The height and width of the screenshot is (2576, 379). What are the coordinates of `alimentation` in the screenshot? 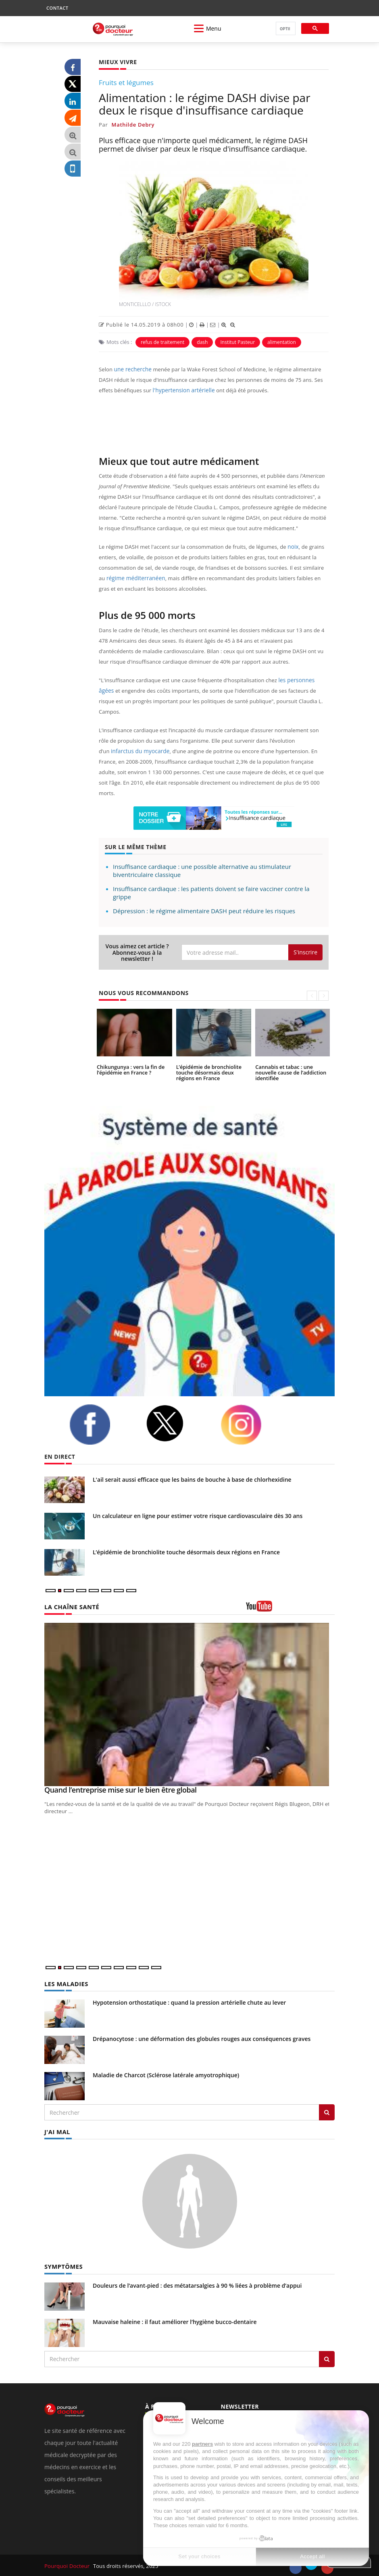 It's located at (281, 342).